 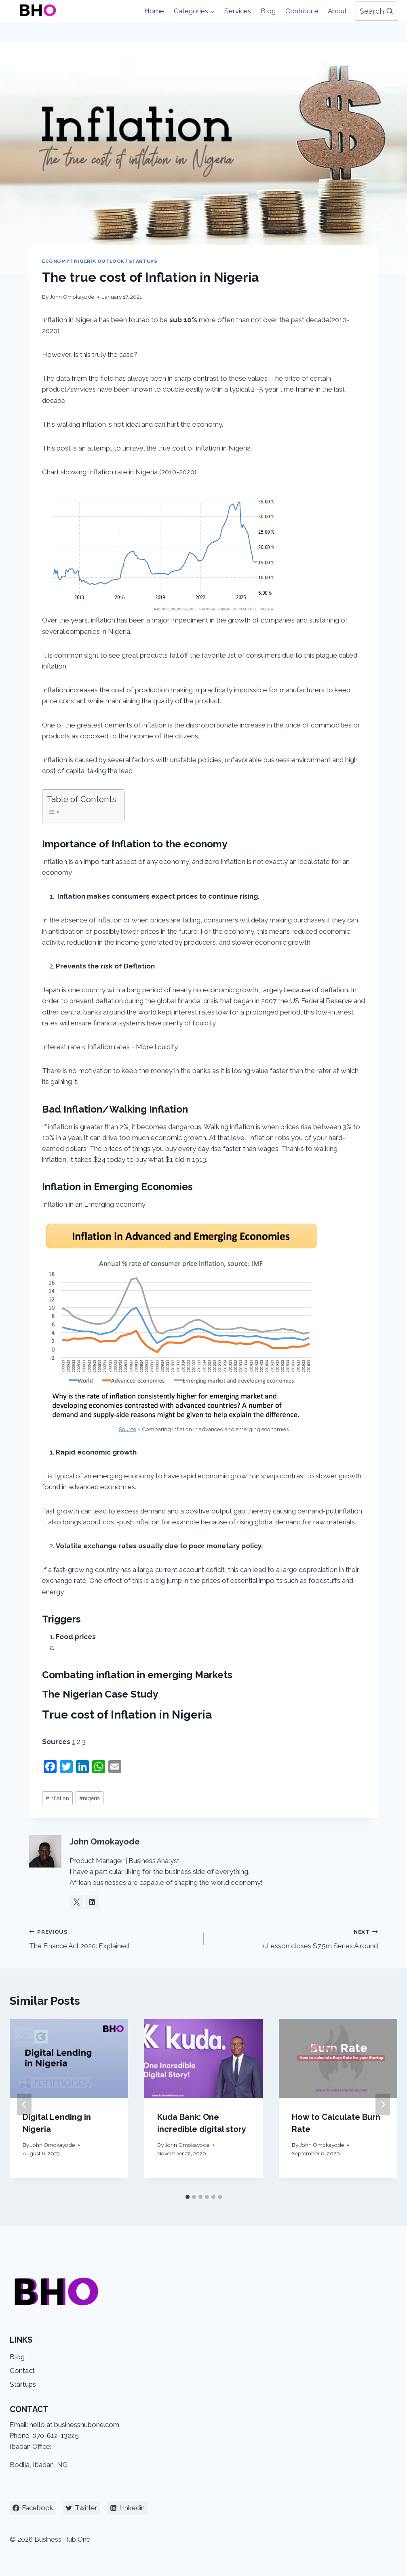 I want to click on [Go to last slide], so click(x=24, y=2104).